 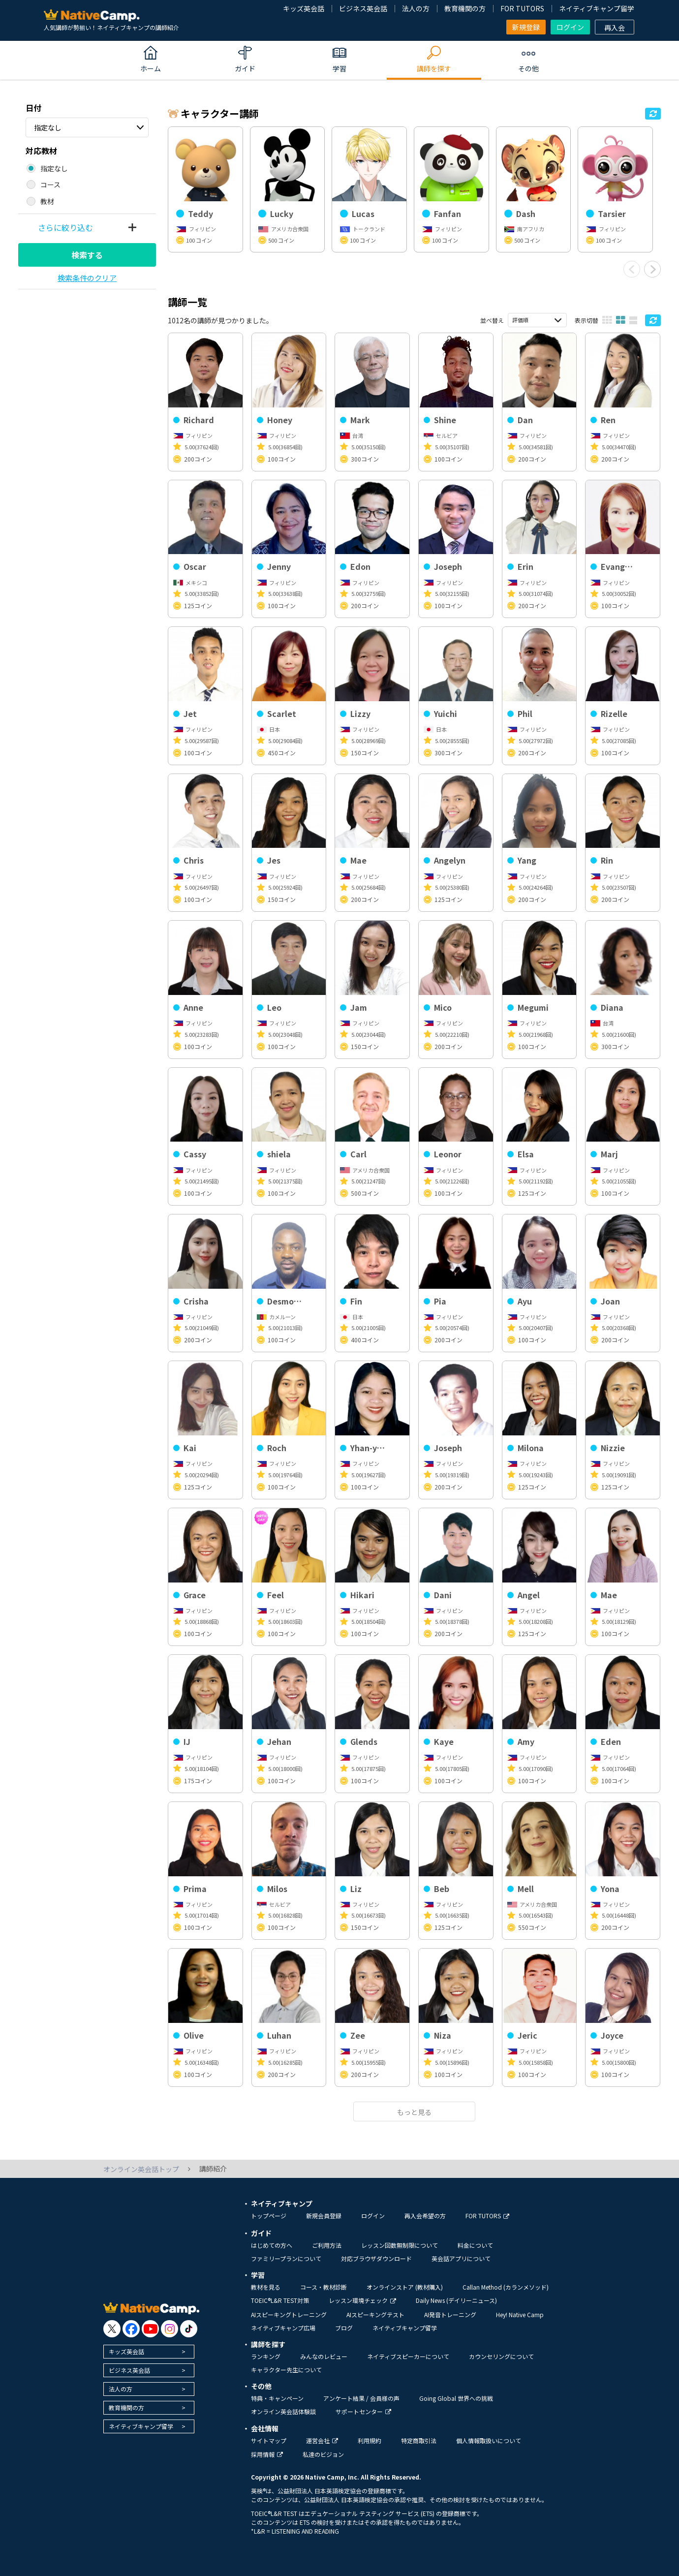 What do you see at coordinates (363, 8) in the screenshot?
I see `ビジネス英会話` at bounding box center [363, 8].